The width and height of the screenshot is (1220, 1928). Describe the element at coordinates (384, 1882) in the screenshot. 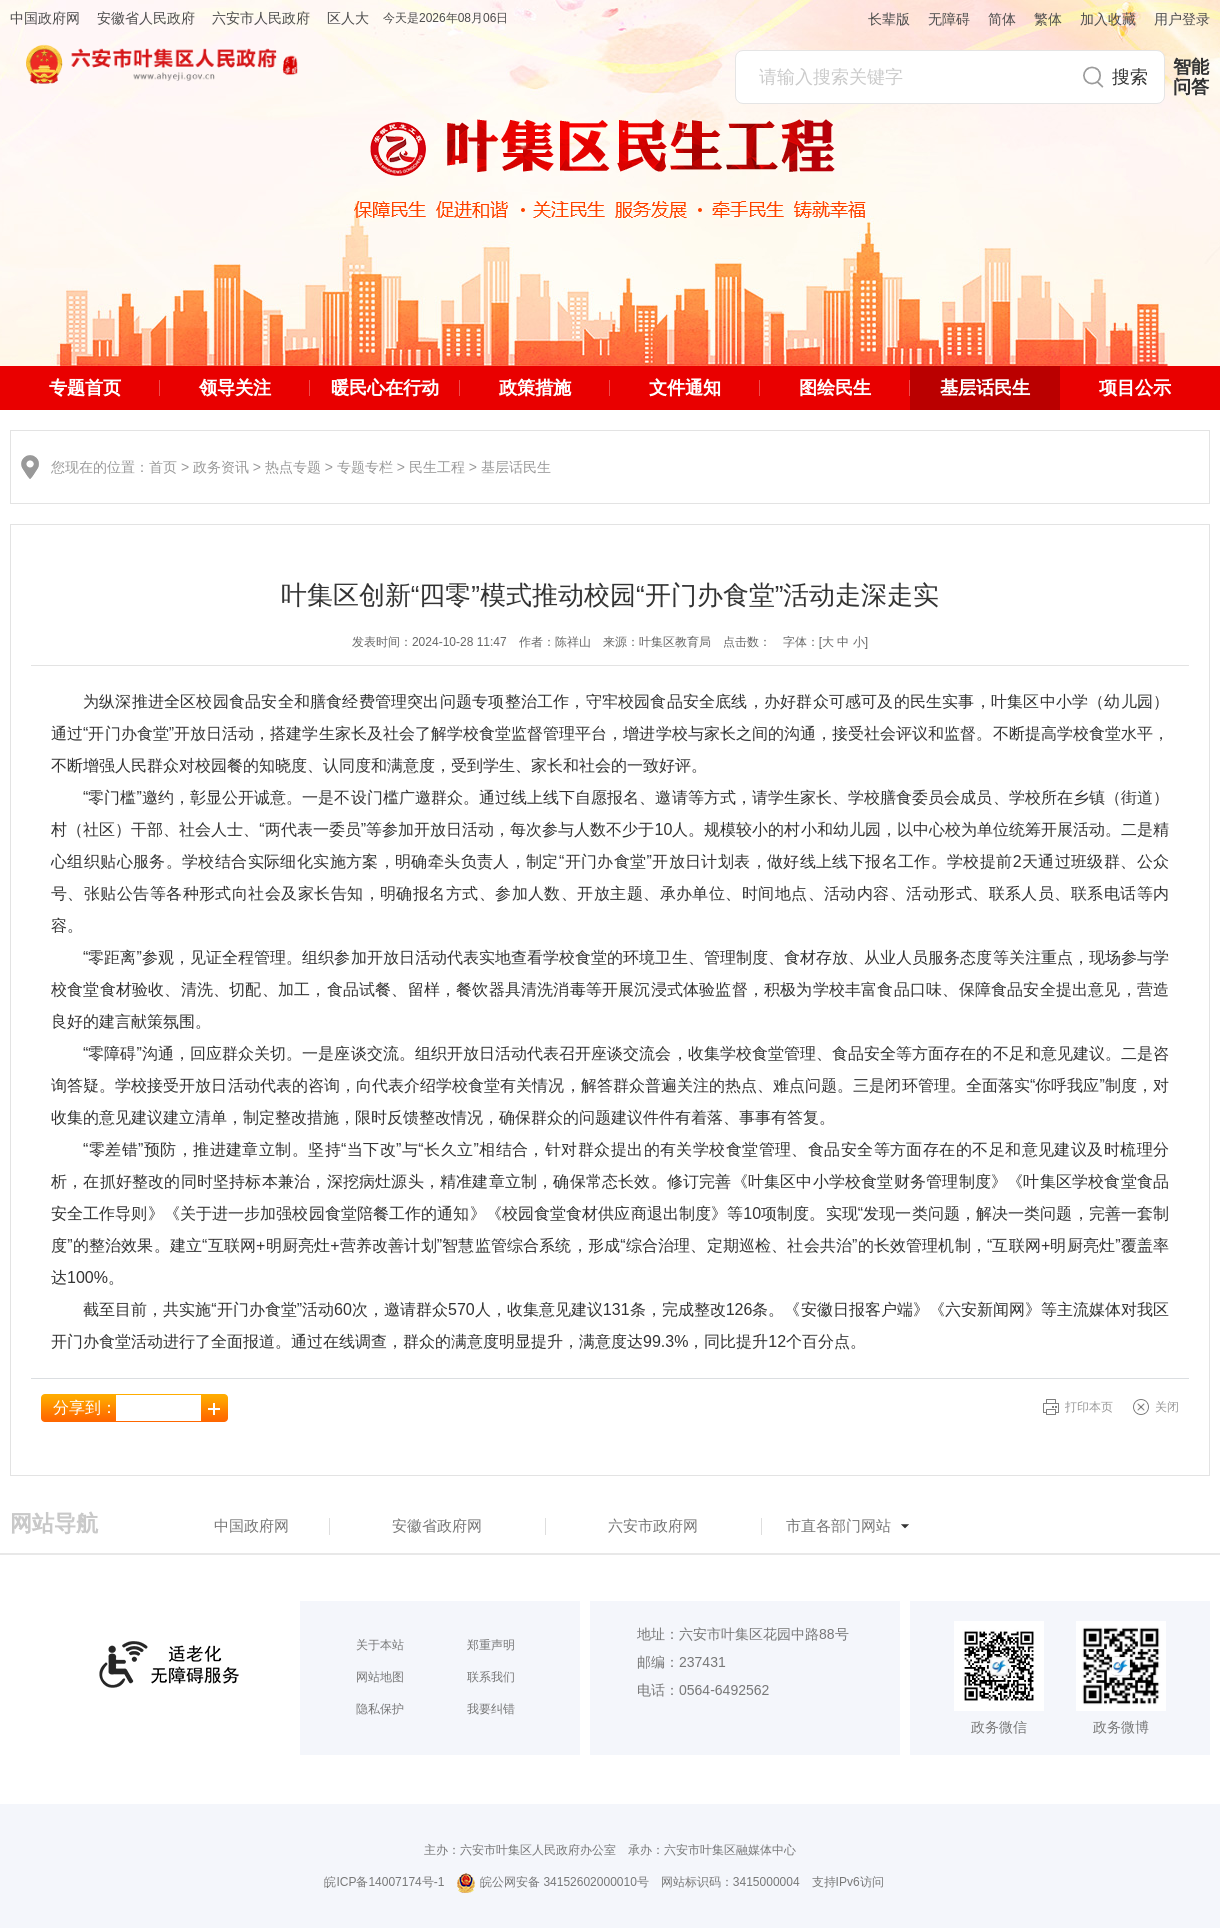

I see `皖ICP备14007174号-1` at that location.